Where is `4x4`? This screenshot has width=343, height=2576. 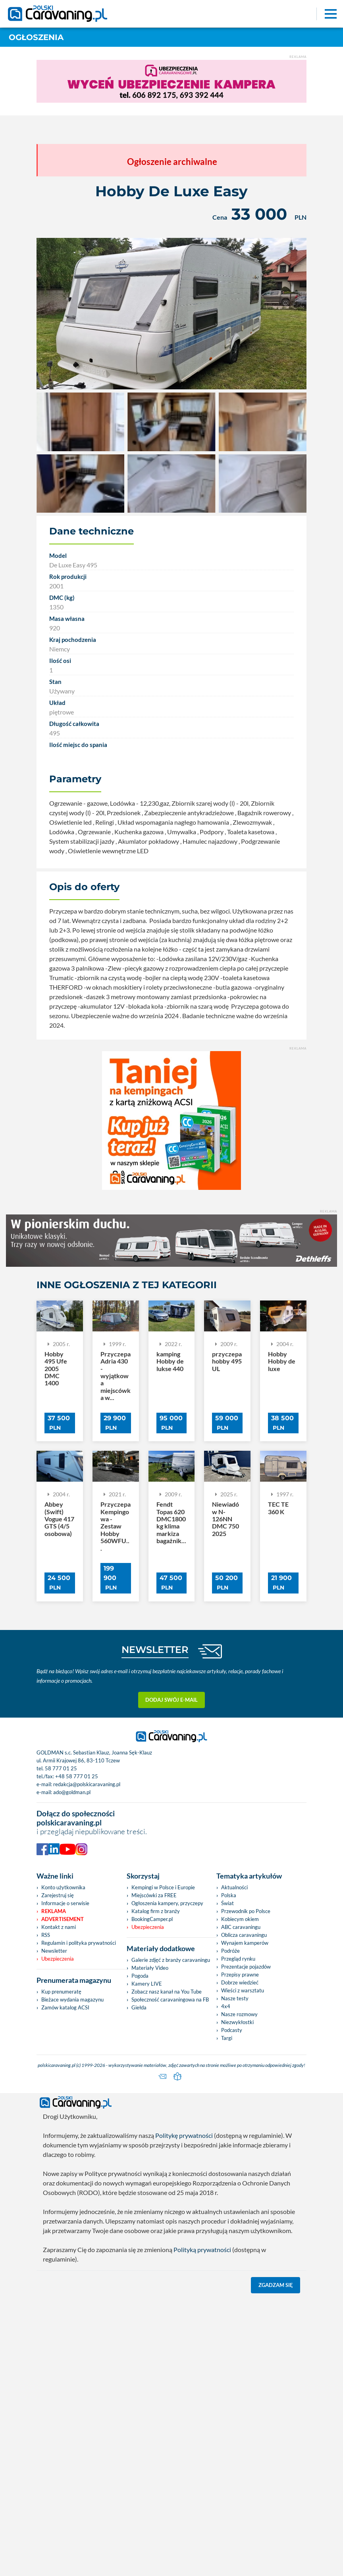
4x4 is located at coordinates (225, 2006).